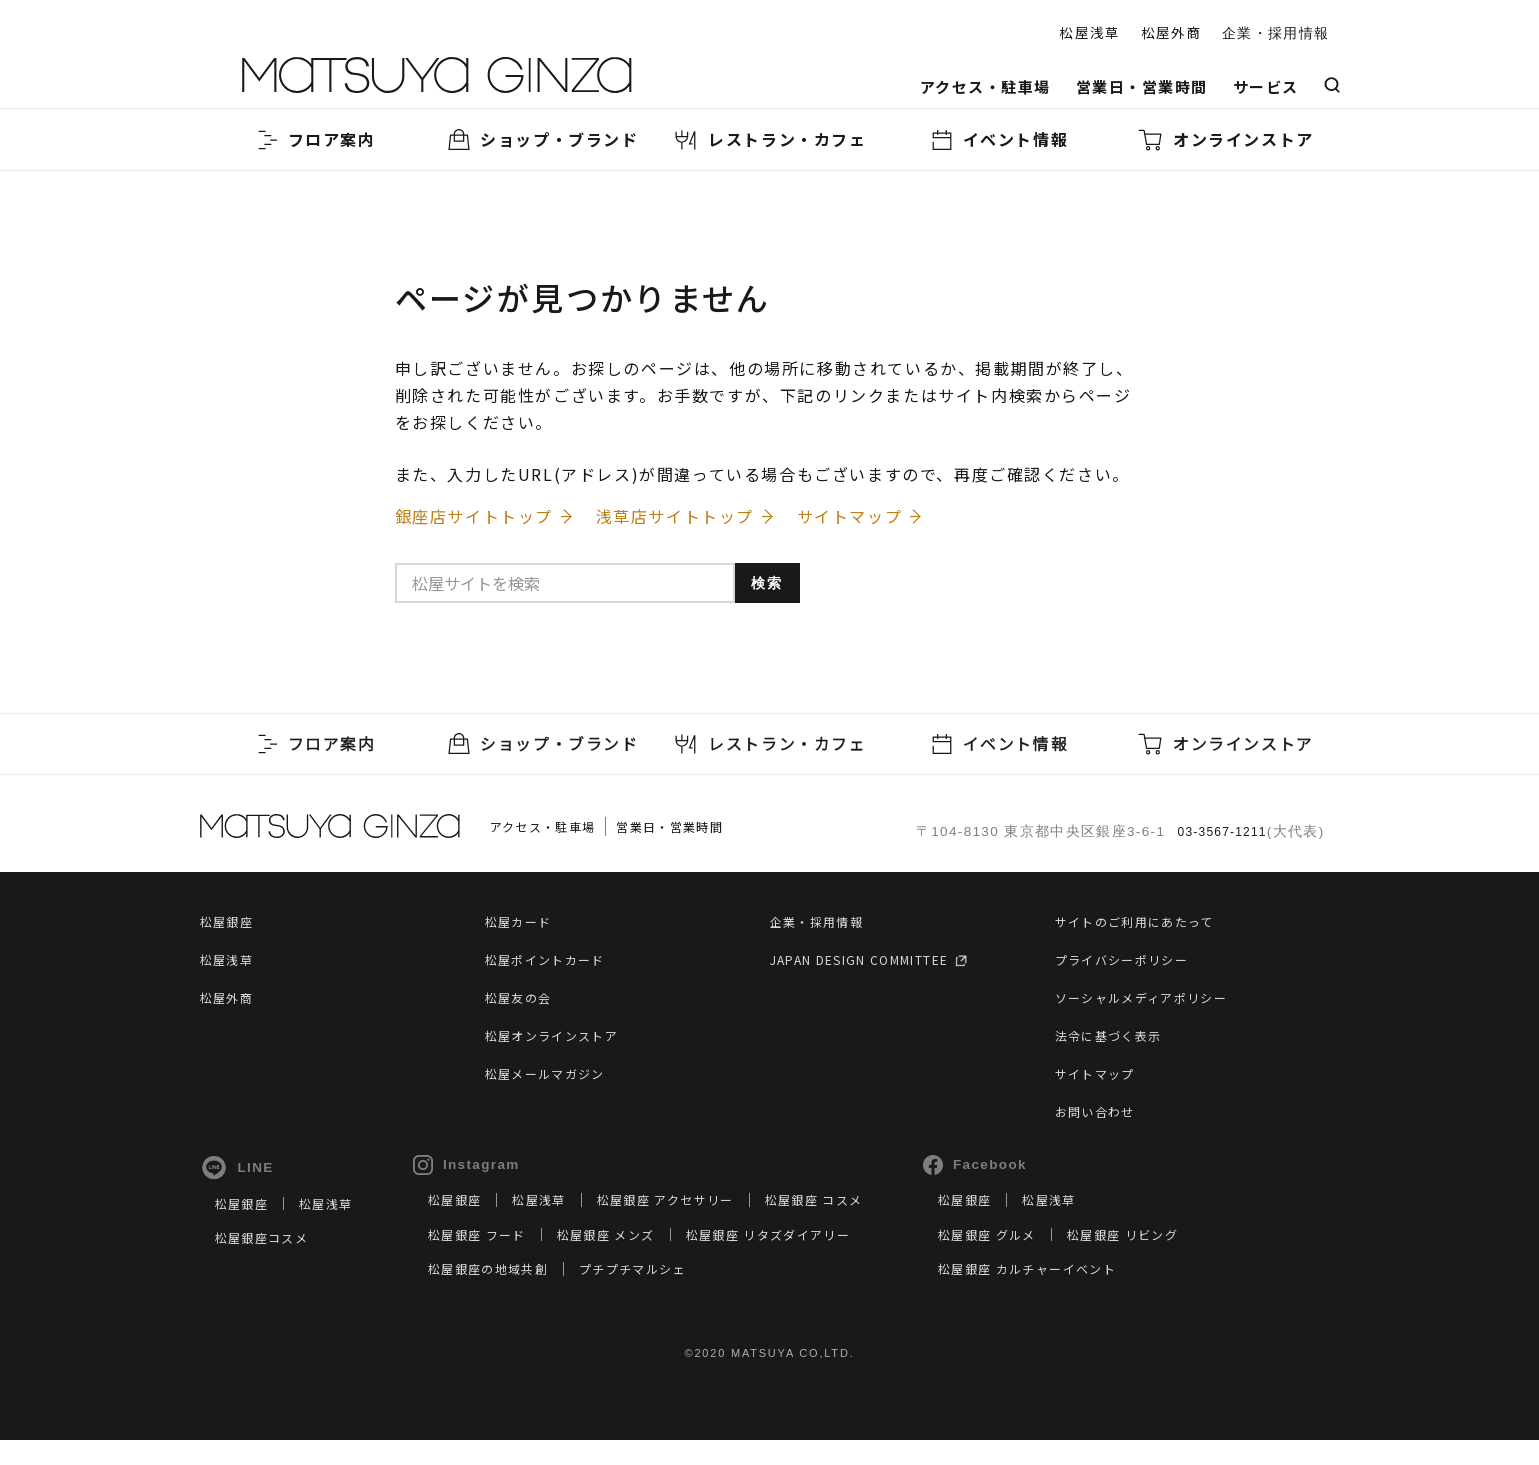 The width and height of the screenshot is (1539, 1465). What do you see at coordinates (513, 1292) in the screenshot?
I see `松屋銀座の地域共創` at bounding box center [513, 1292].